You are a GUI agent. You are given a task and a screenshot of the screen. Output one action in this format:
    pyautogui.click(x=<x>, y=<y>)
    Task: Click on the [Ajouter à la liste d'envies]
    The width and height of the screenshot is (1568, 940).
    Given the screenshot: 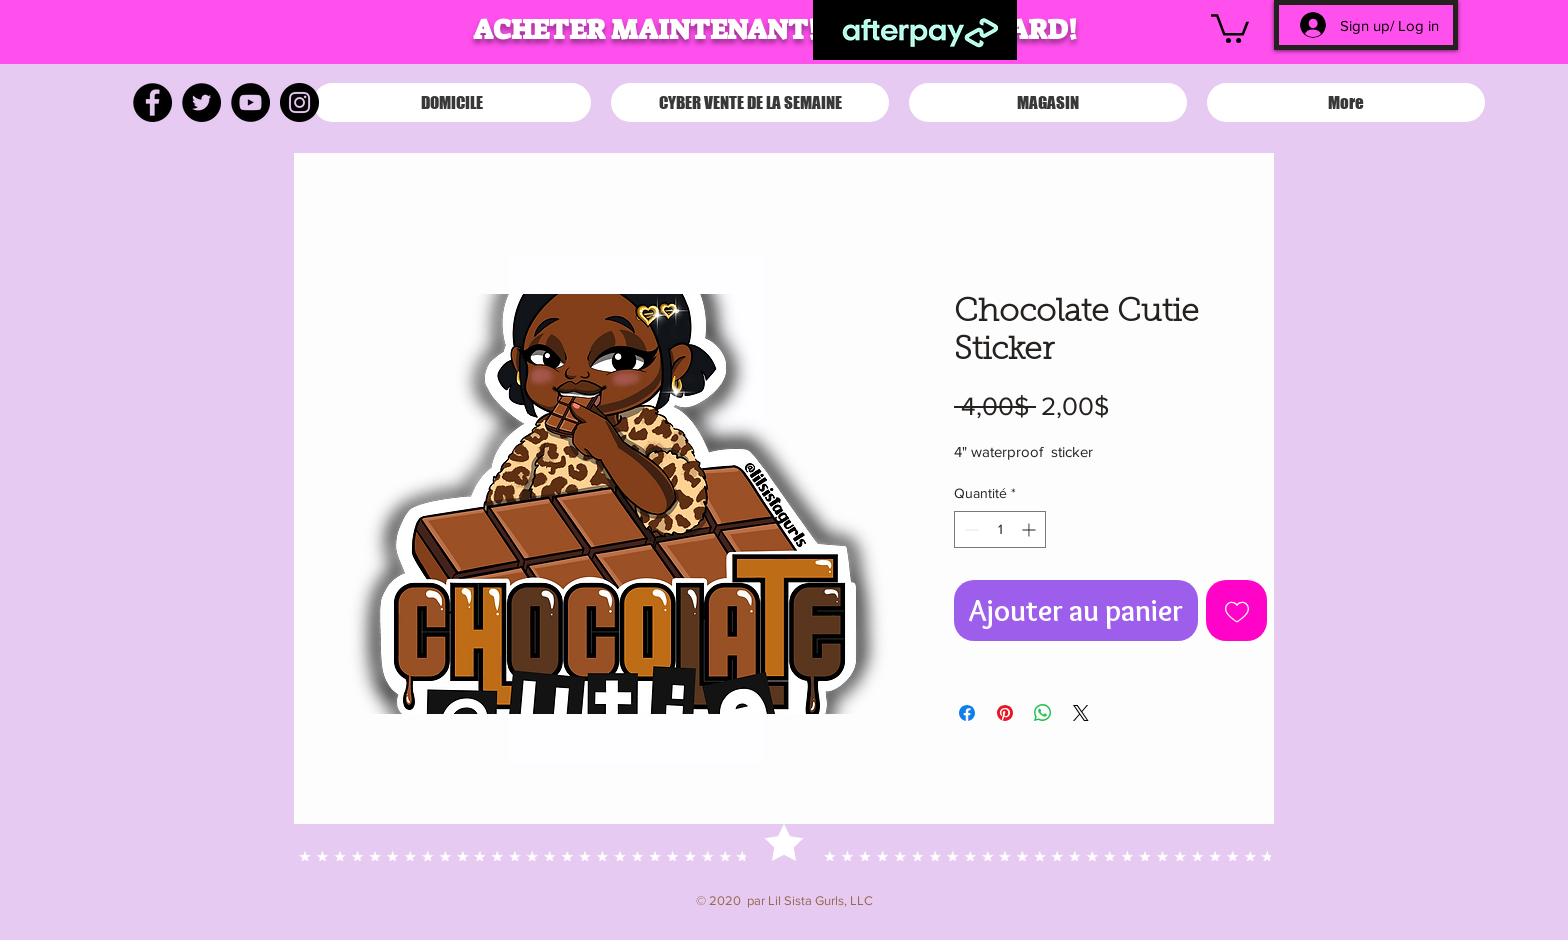 What is the action you would take?
    pyautogui.click(x=1236, y=610)
    